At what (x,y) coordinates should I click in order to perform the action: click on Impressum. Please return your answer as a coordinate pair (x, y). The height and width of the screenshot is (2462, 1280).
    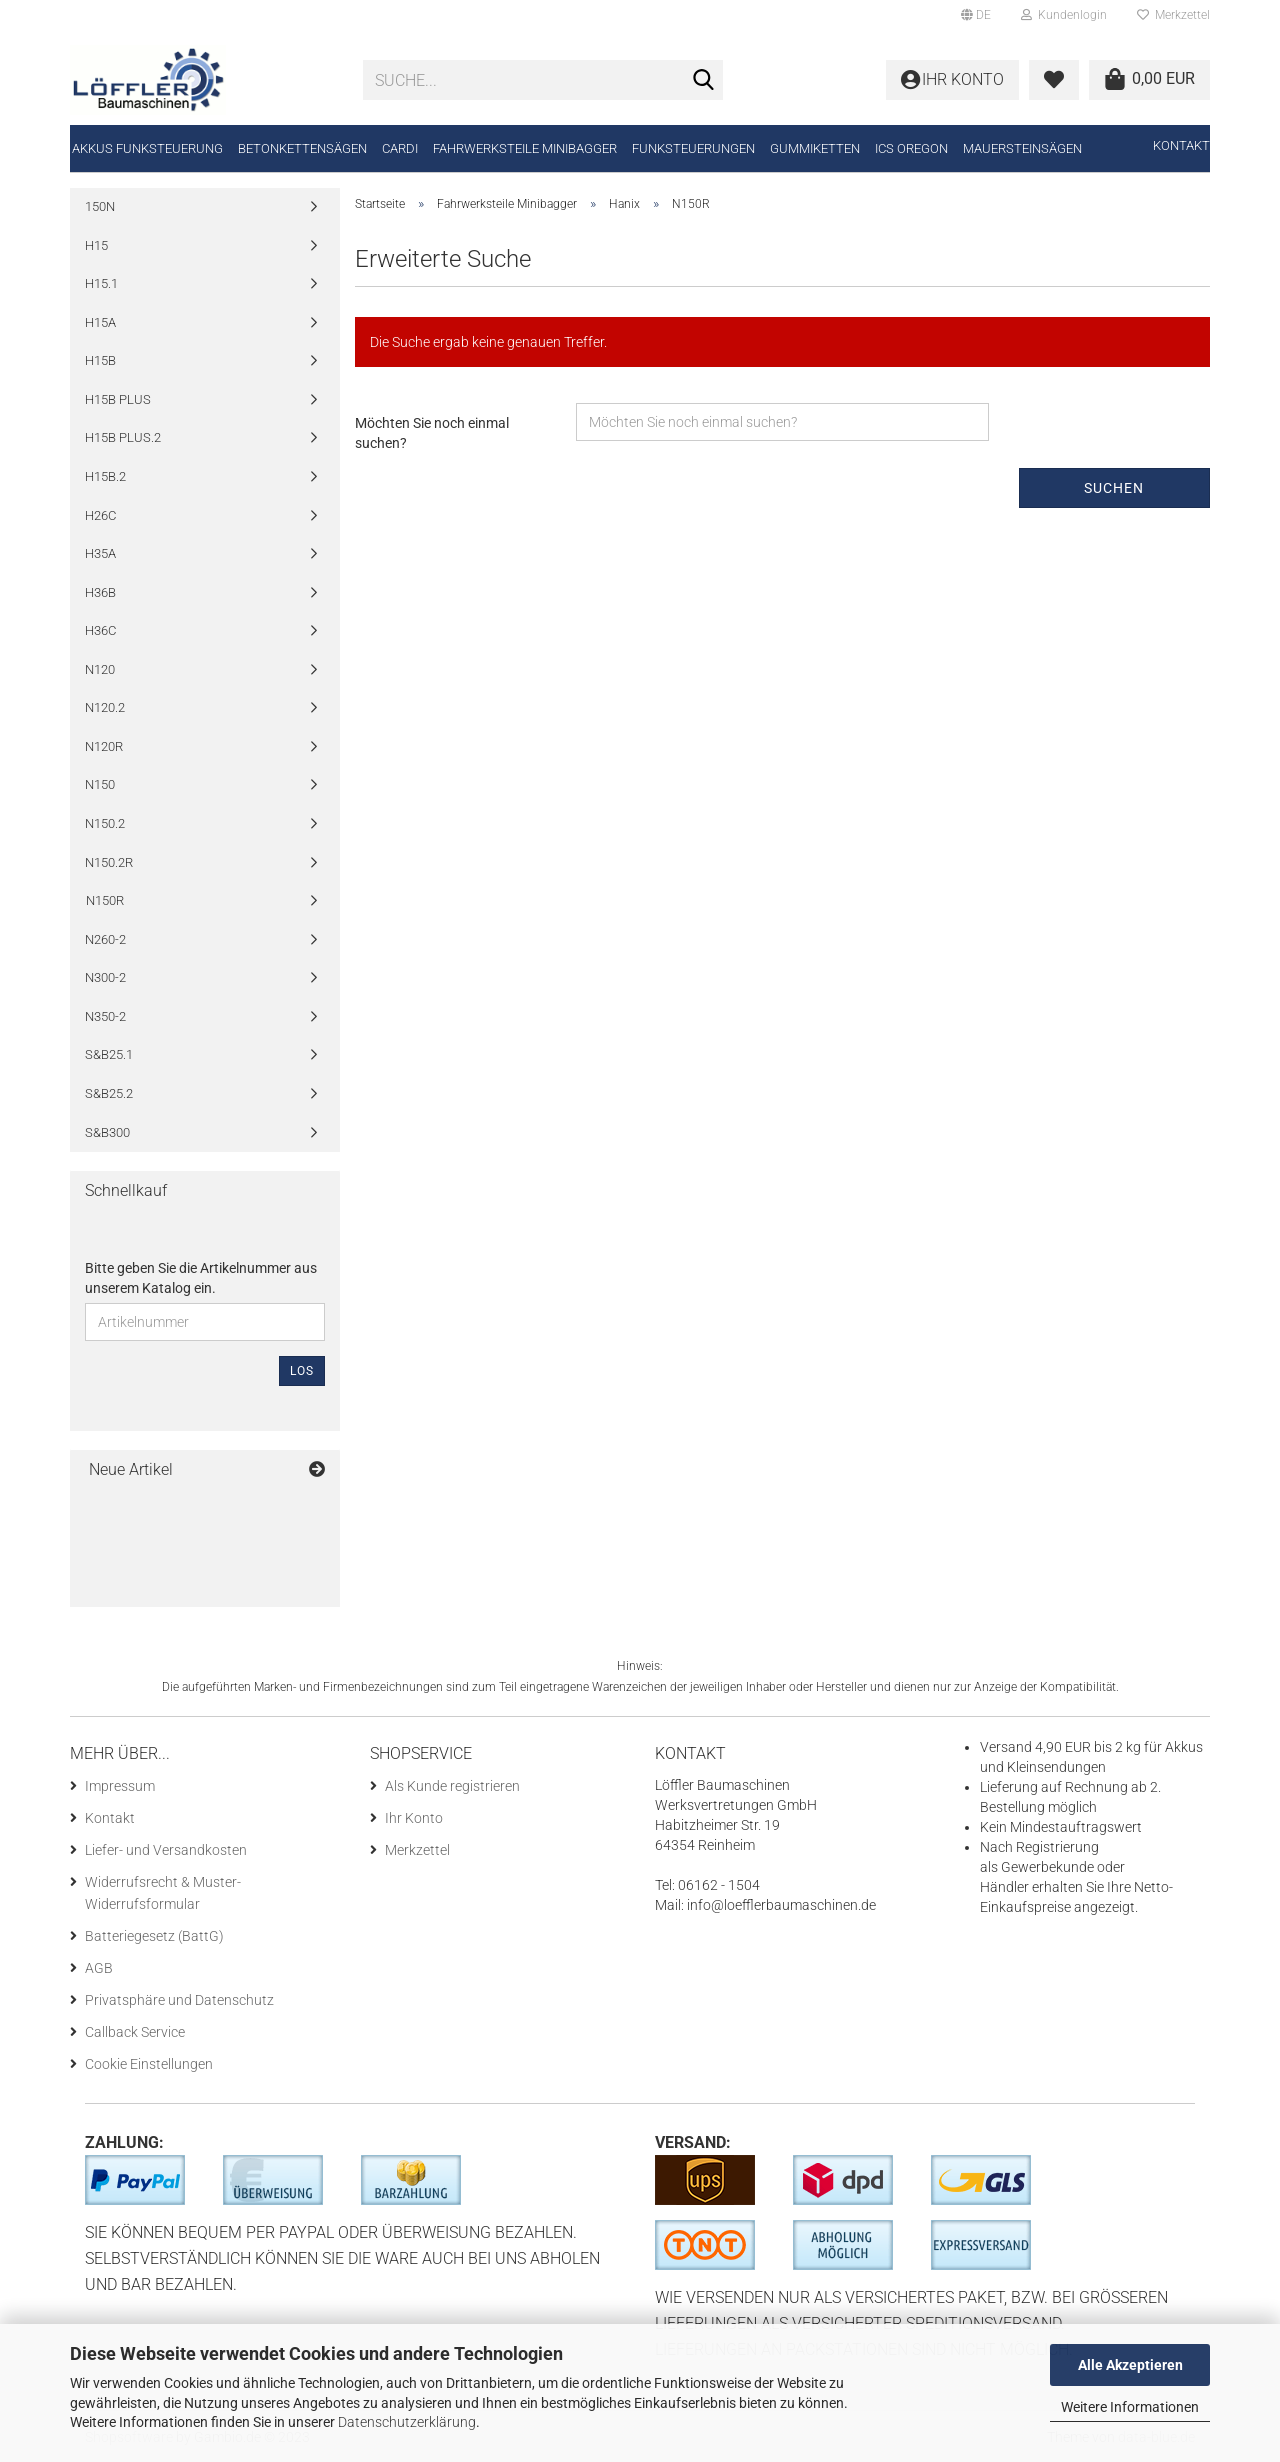
    Looking at the image, I should click on (120, 1786).